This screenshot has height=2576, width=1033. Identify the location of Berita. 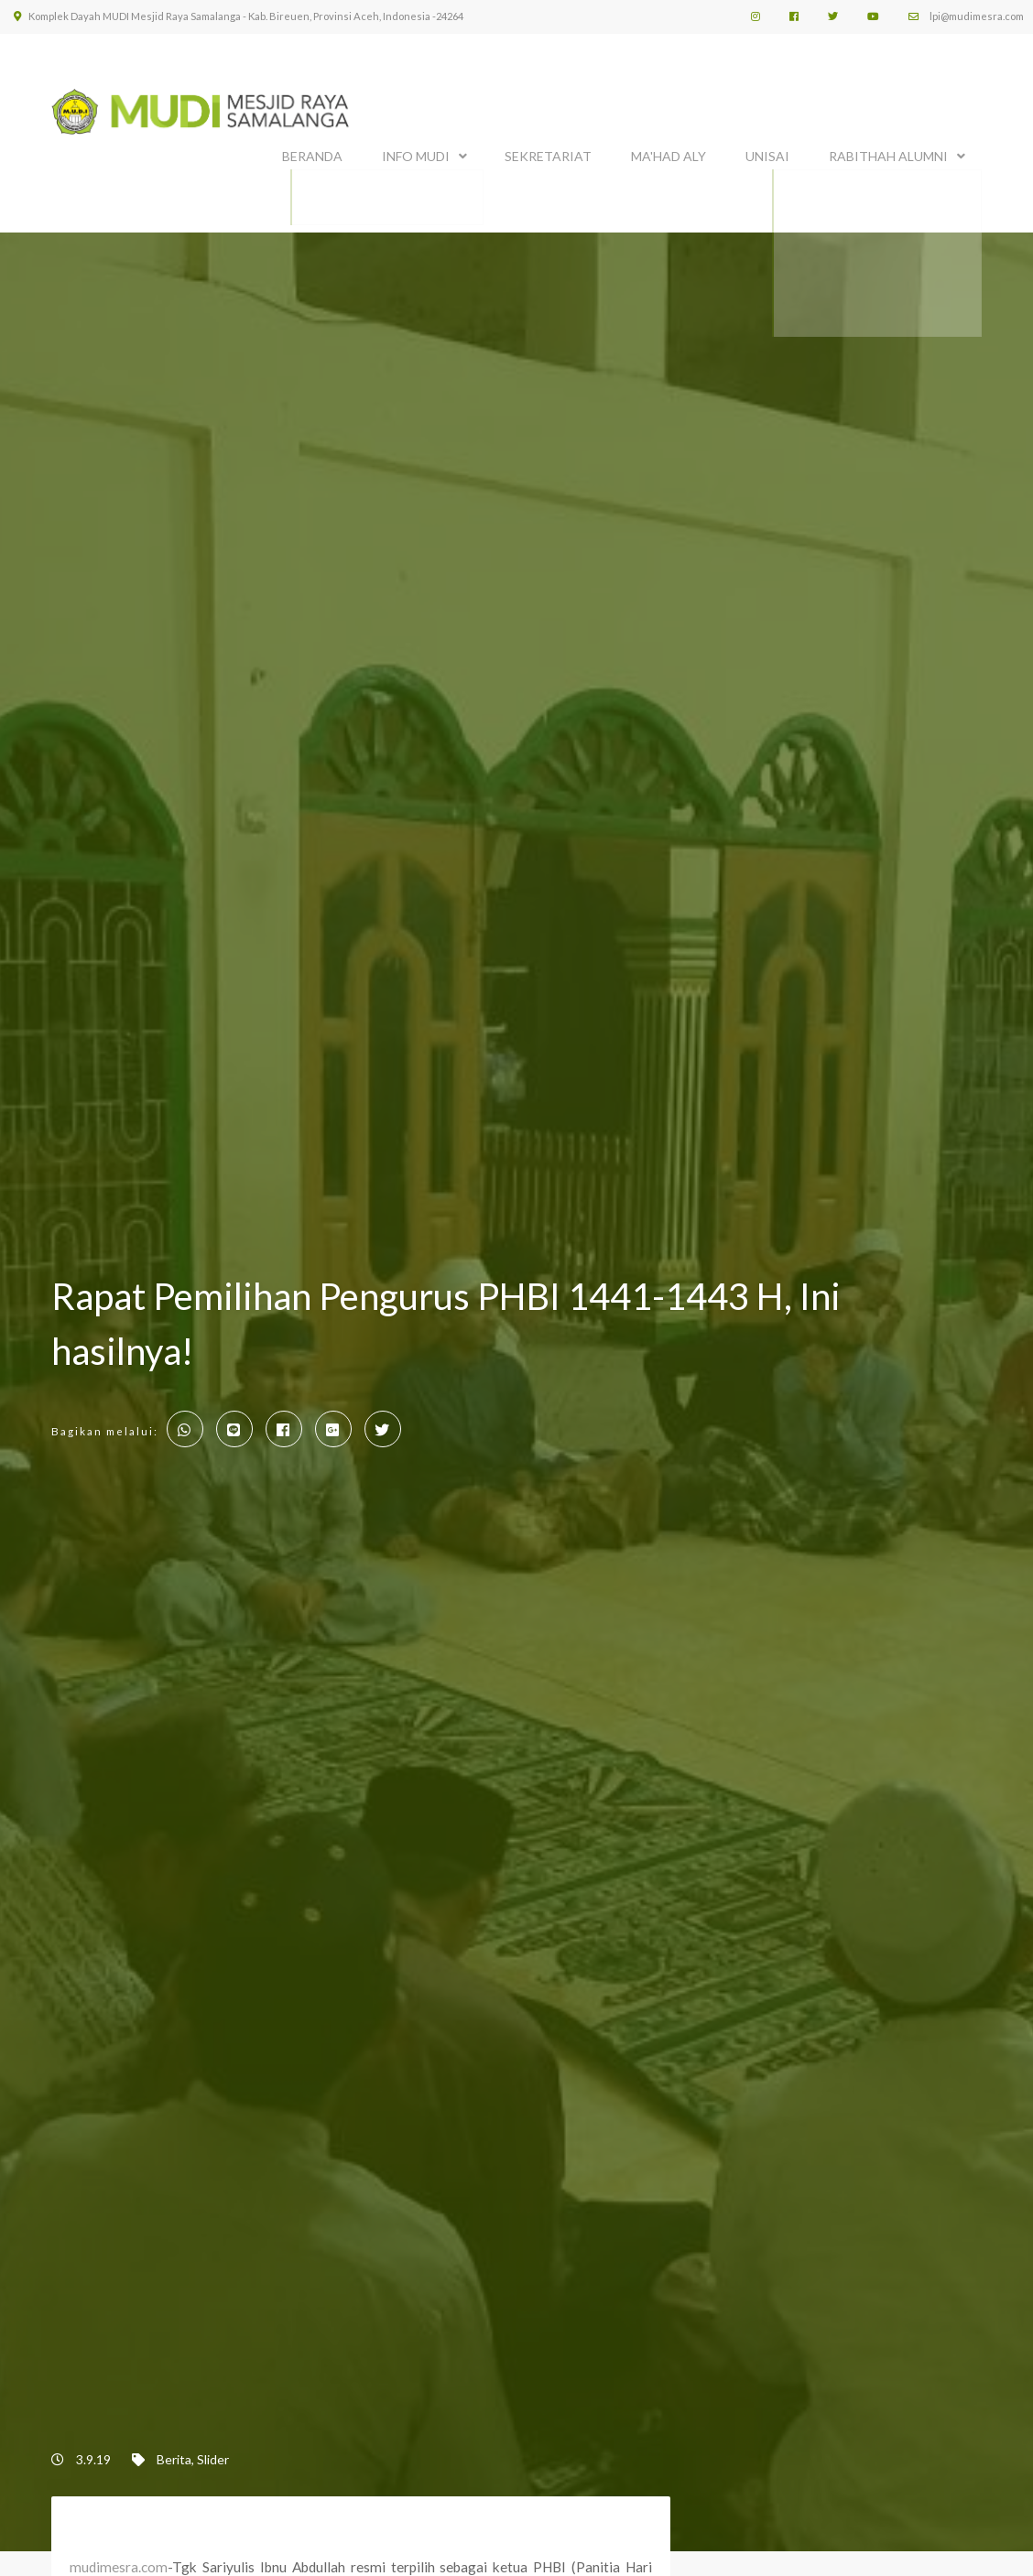
(174, 2453).